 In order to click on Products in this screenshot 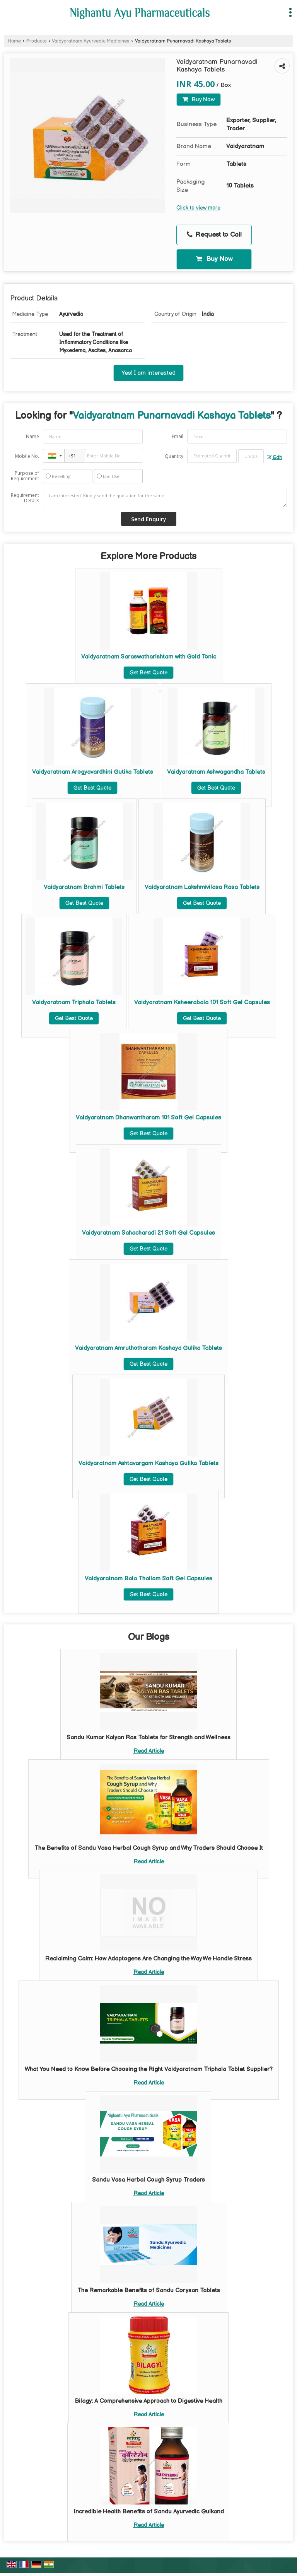, I will do `click(36, 41)`.